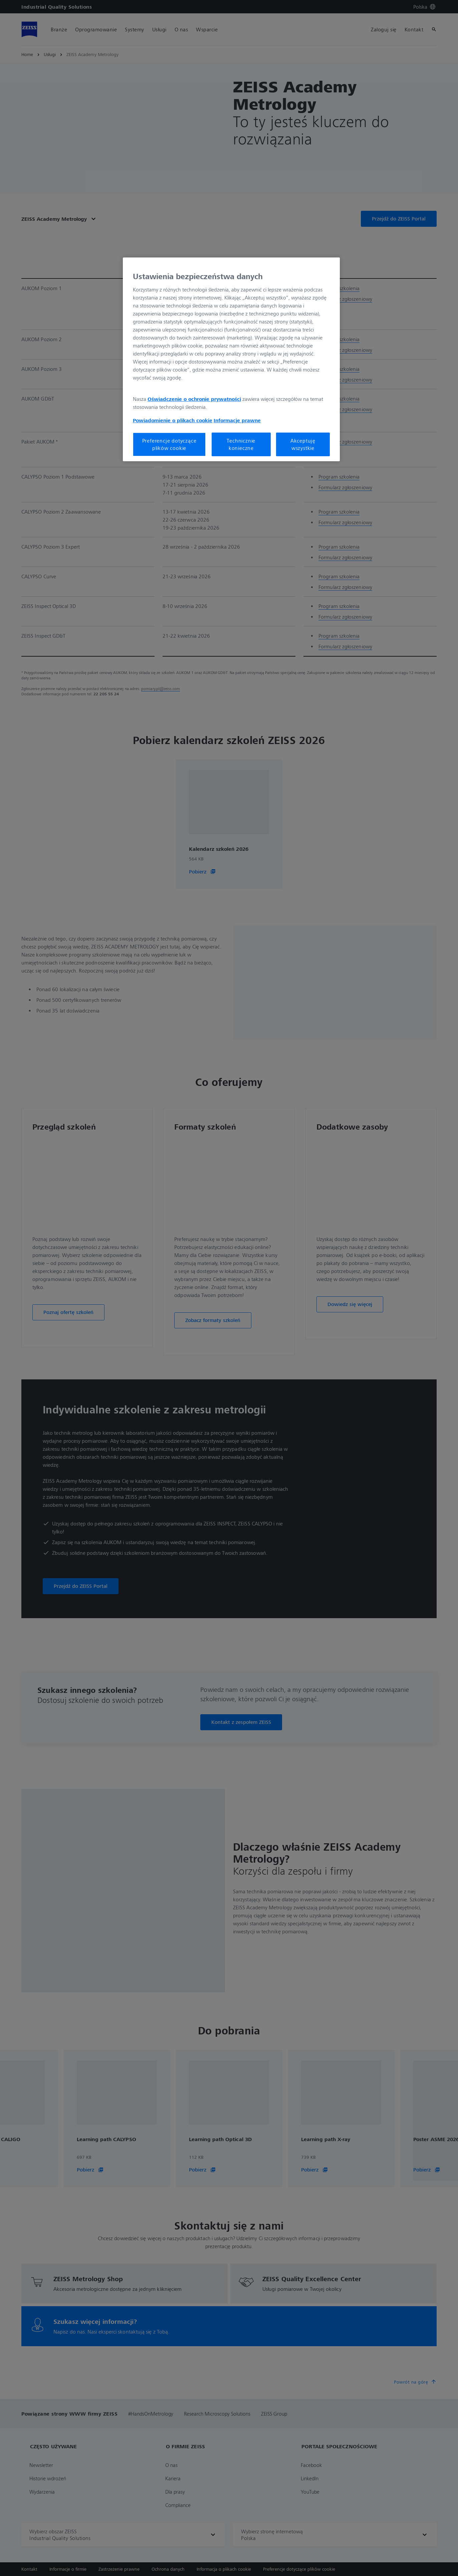 This screenshot has height=2576, width=458. I want to click on Powiadomienie o plikach cookie [Więcej informacji o Twojej prywatności, otwiera się w nowym oknie], so click(172, 420).